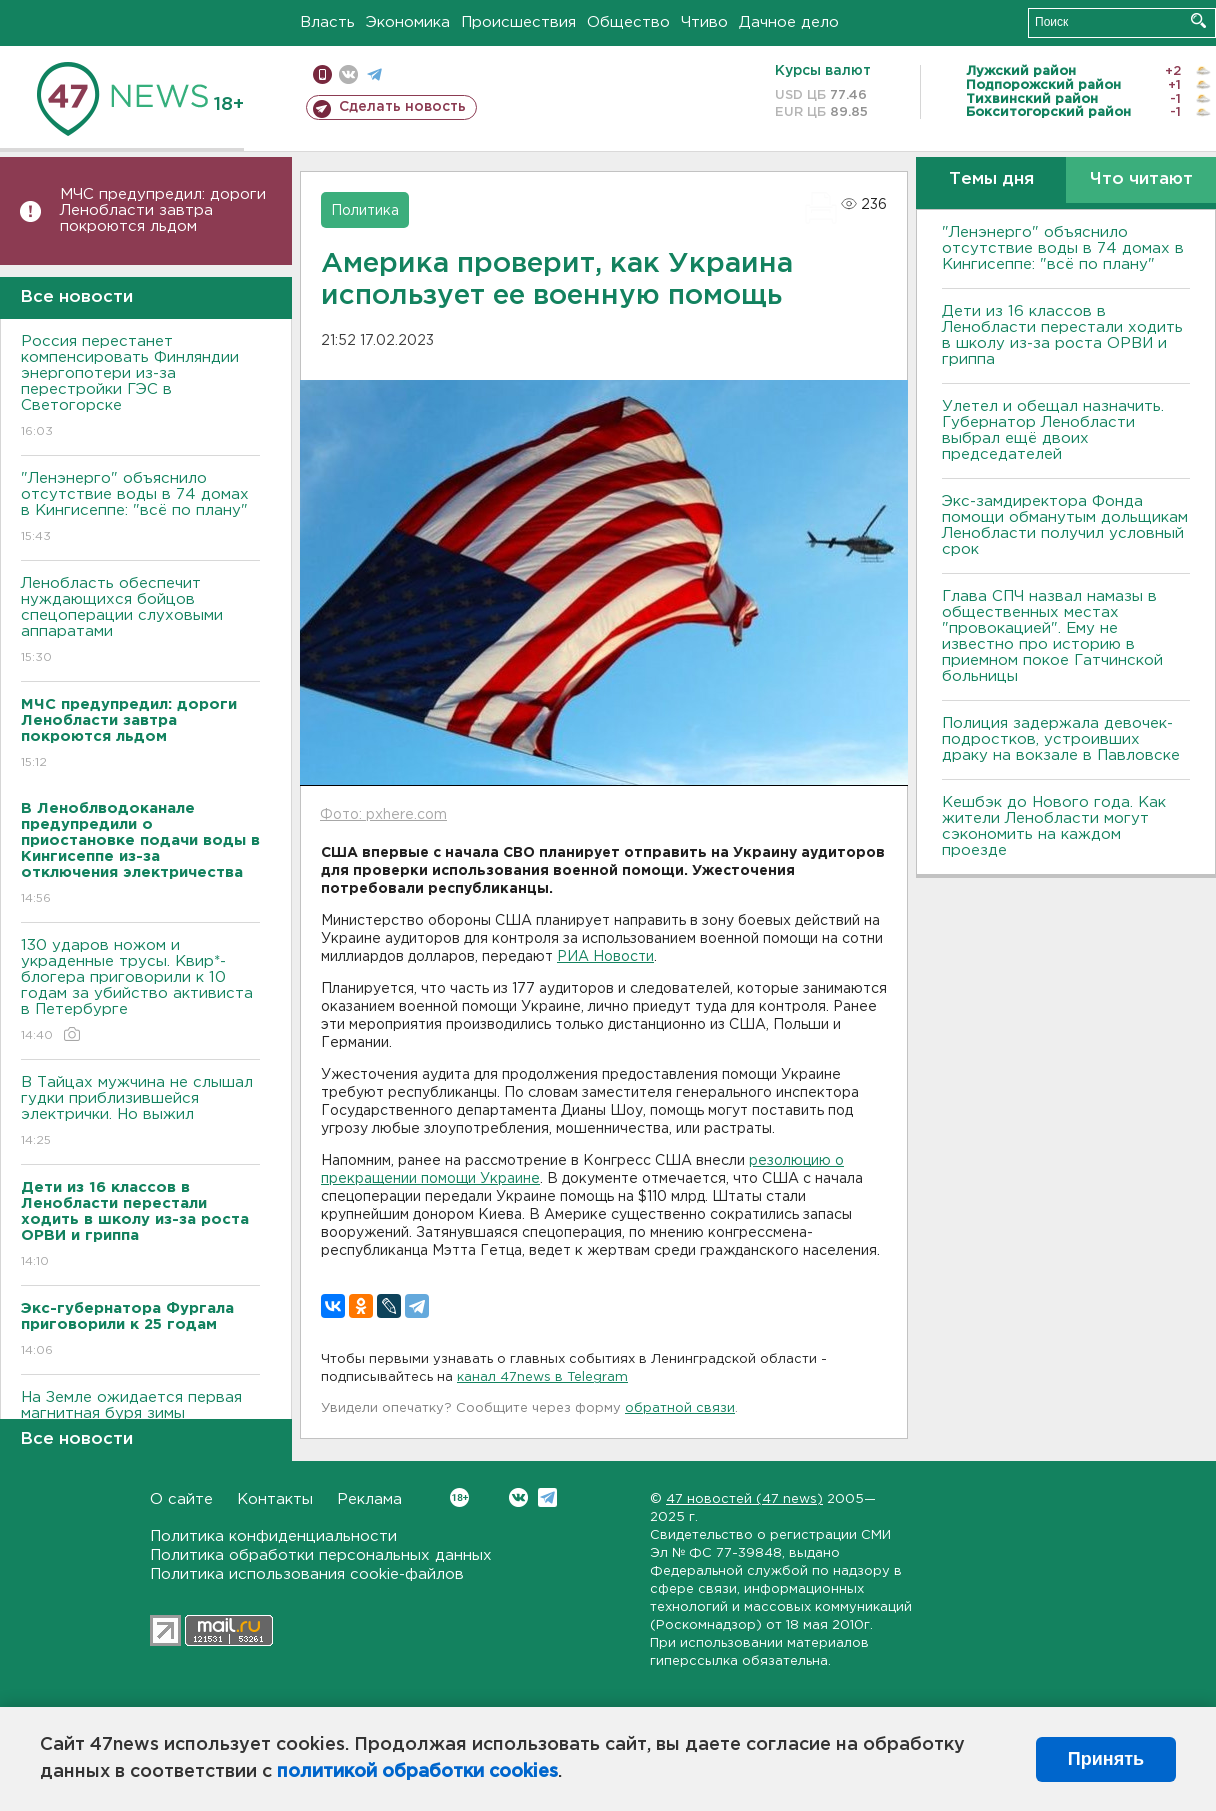 This screenshot has width=1216, height=1811. Describe the element at coordinates (1053, 430) in the screenshot. I see `Улетел и обещал назначить. Губернатор Ленобласти выбрал ещё двоих председателей` at that location.